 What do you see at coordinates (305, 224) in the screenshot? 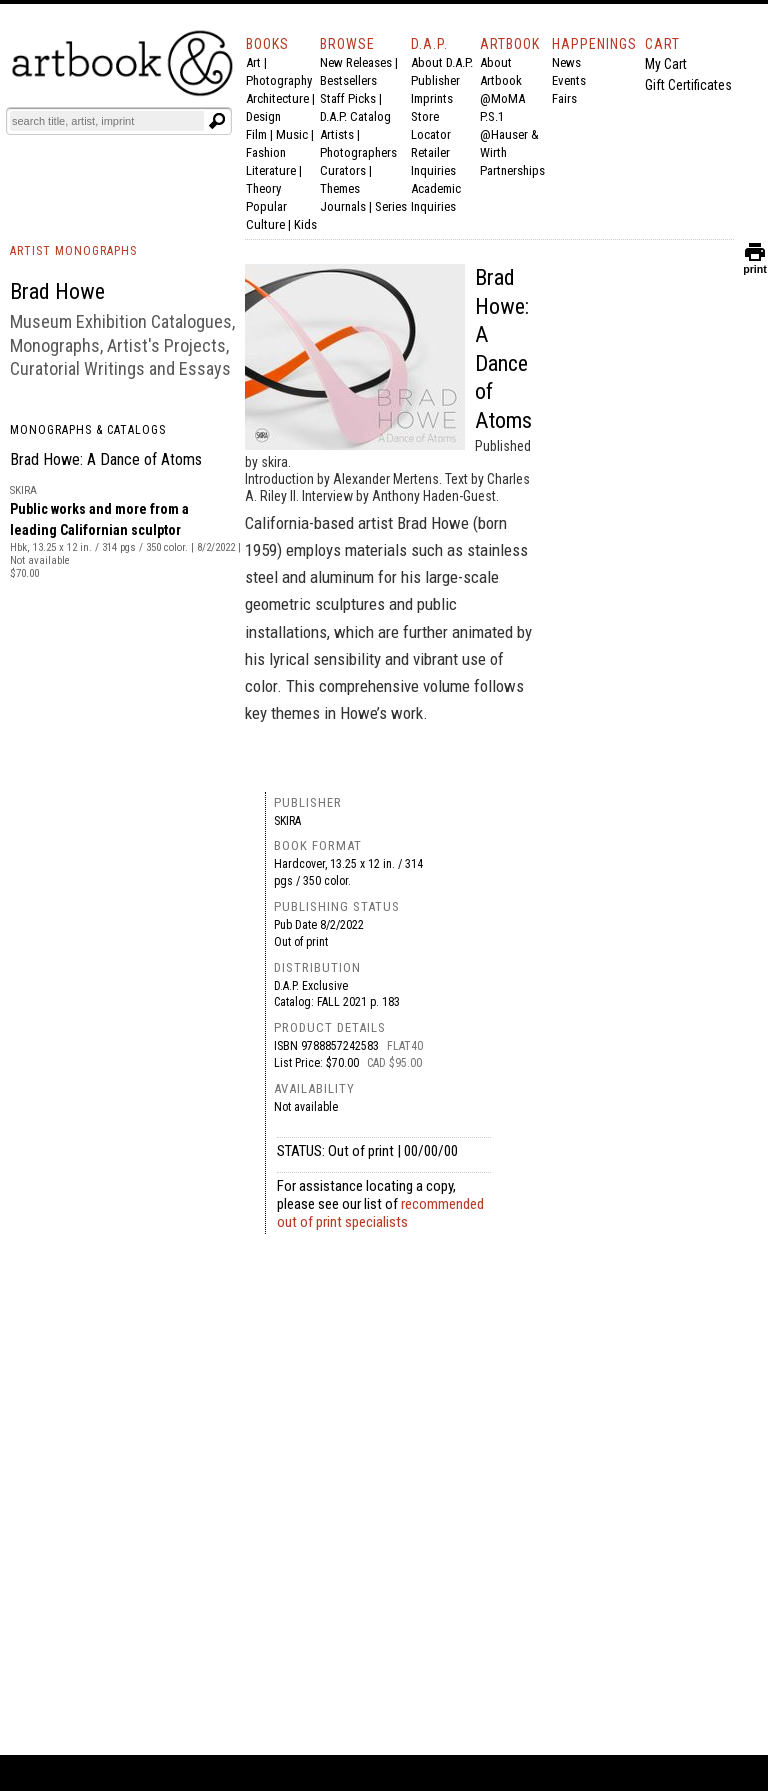
I see `Kids` at bounding box center [305, 224].